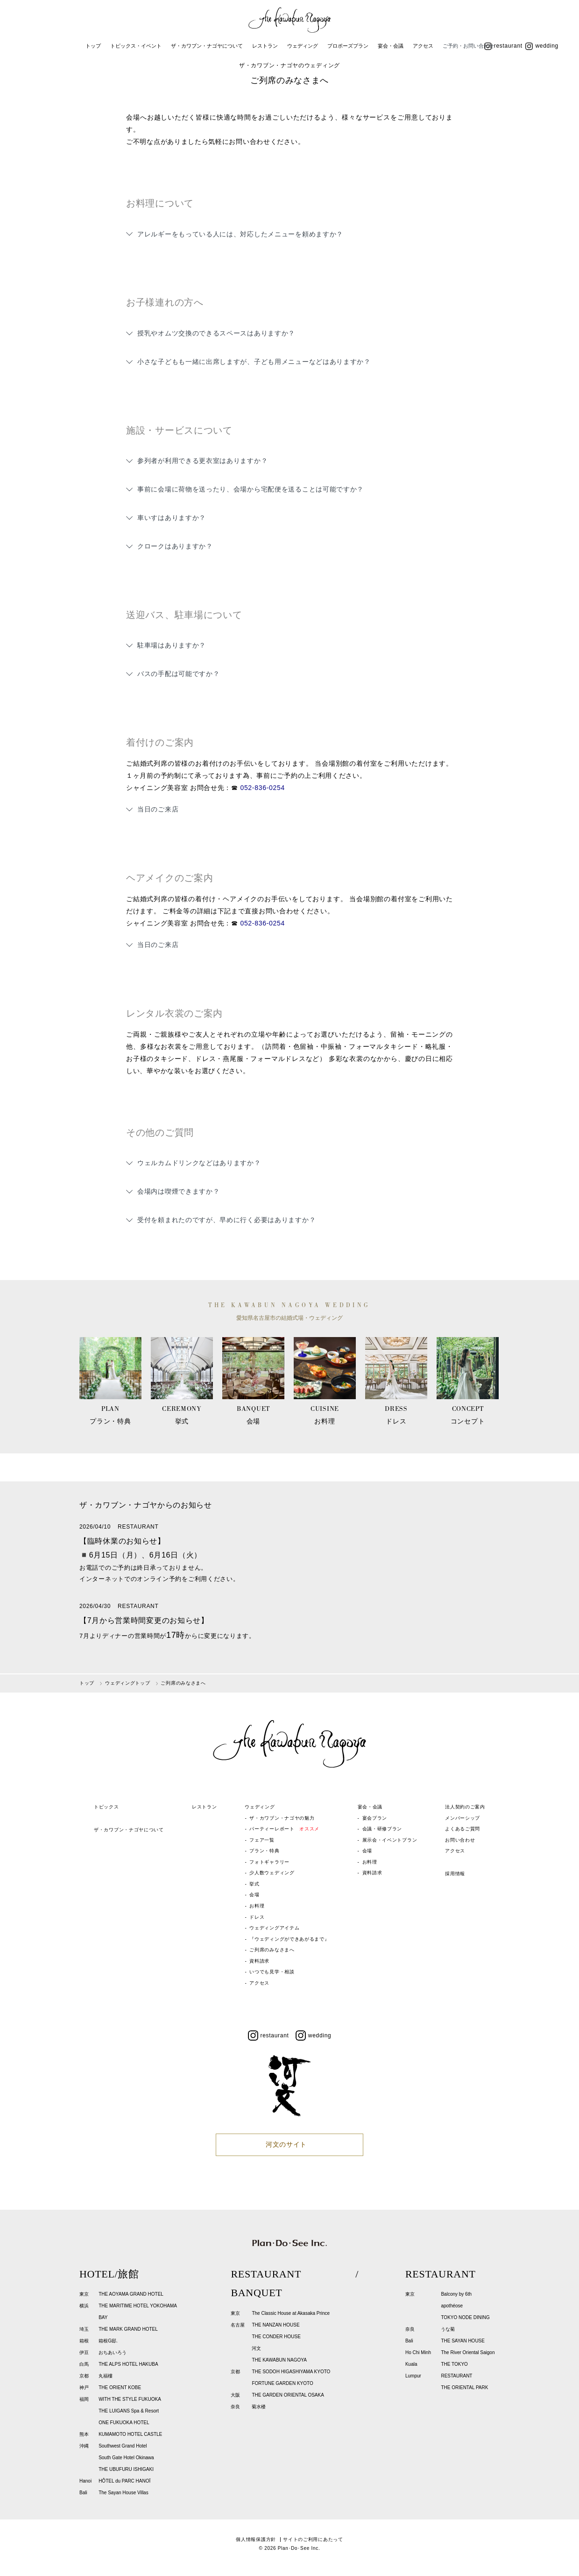  What do you see at coordinates (276, 2336) in the screenshot?
I see `THE CONDER HOUSE` at bounding box center [276, 2336].